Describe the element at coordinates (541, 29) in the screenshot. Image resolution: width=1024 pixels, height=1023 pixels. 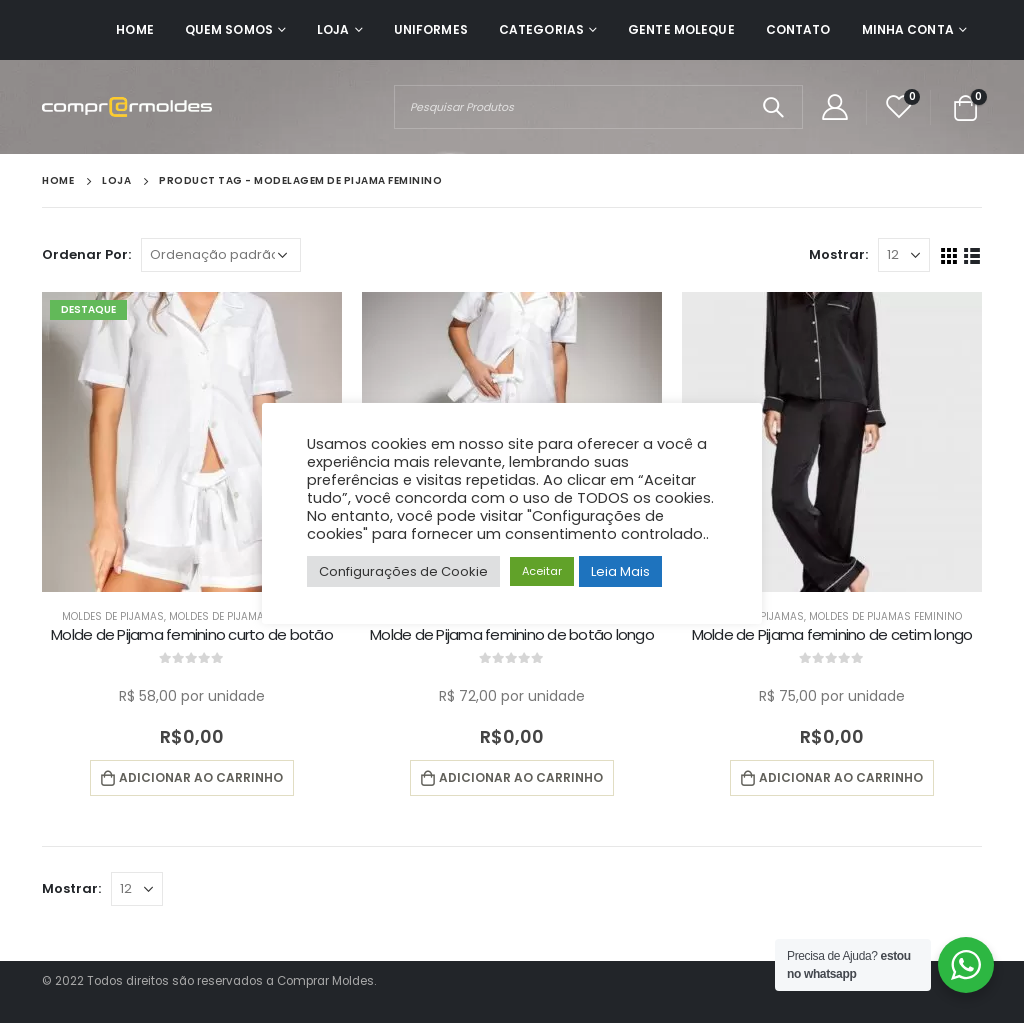
I see `Categorias` at that location.